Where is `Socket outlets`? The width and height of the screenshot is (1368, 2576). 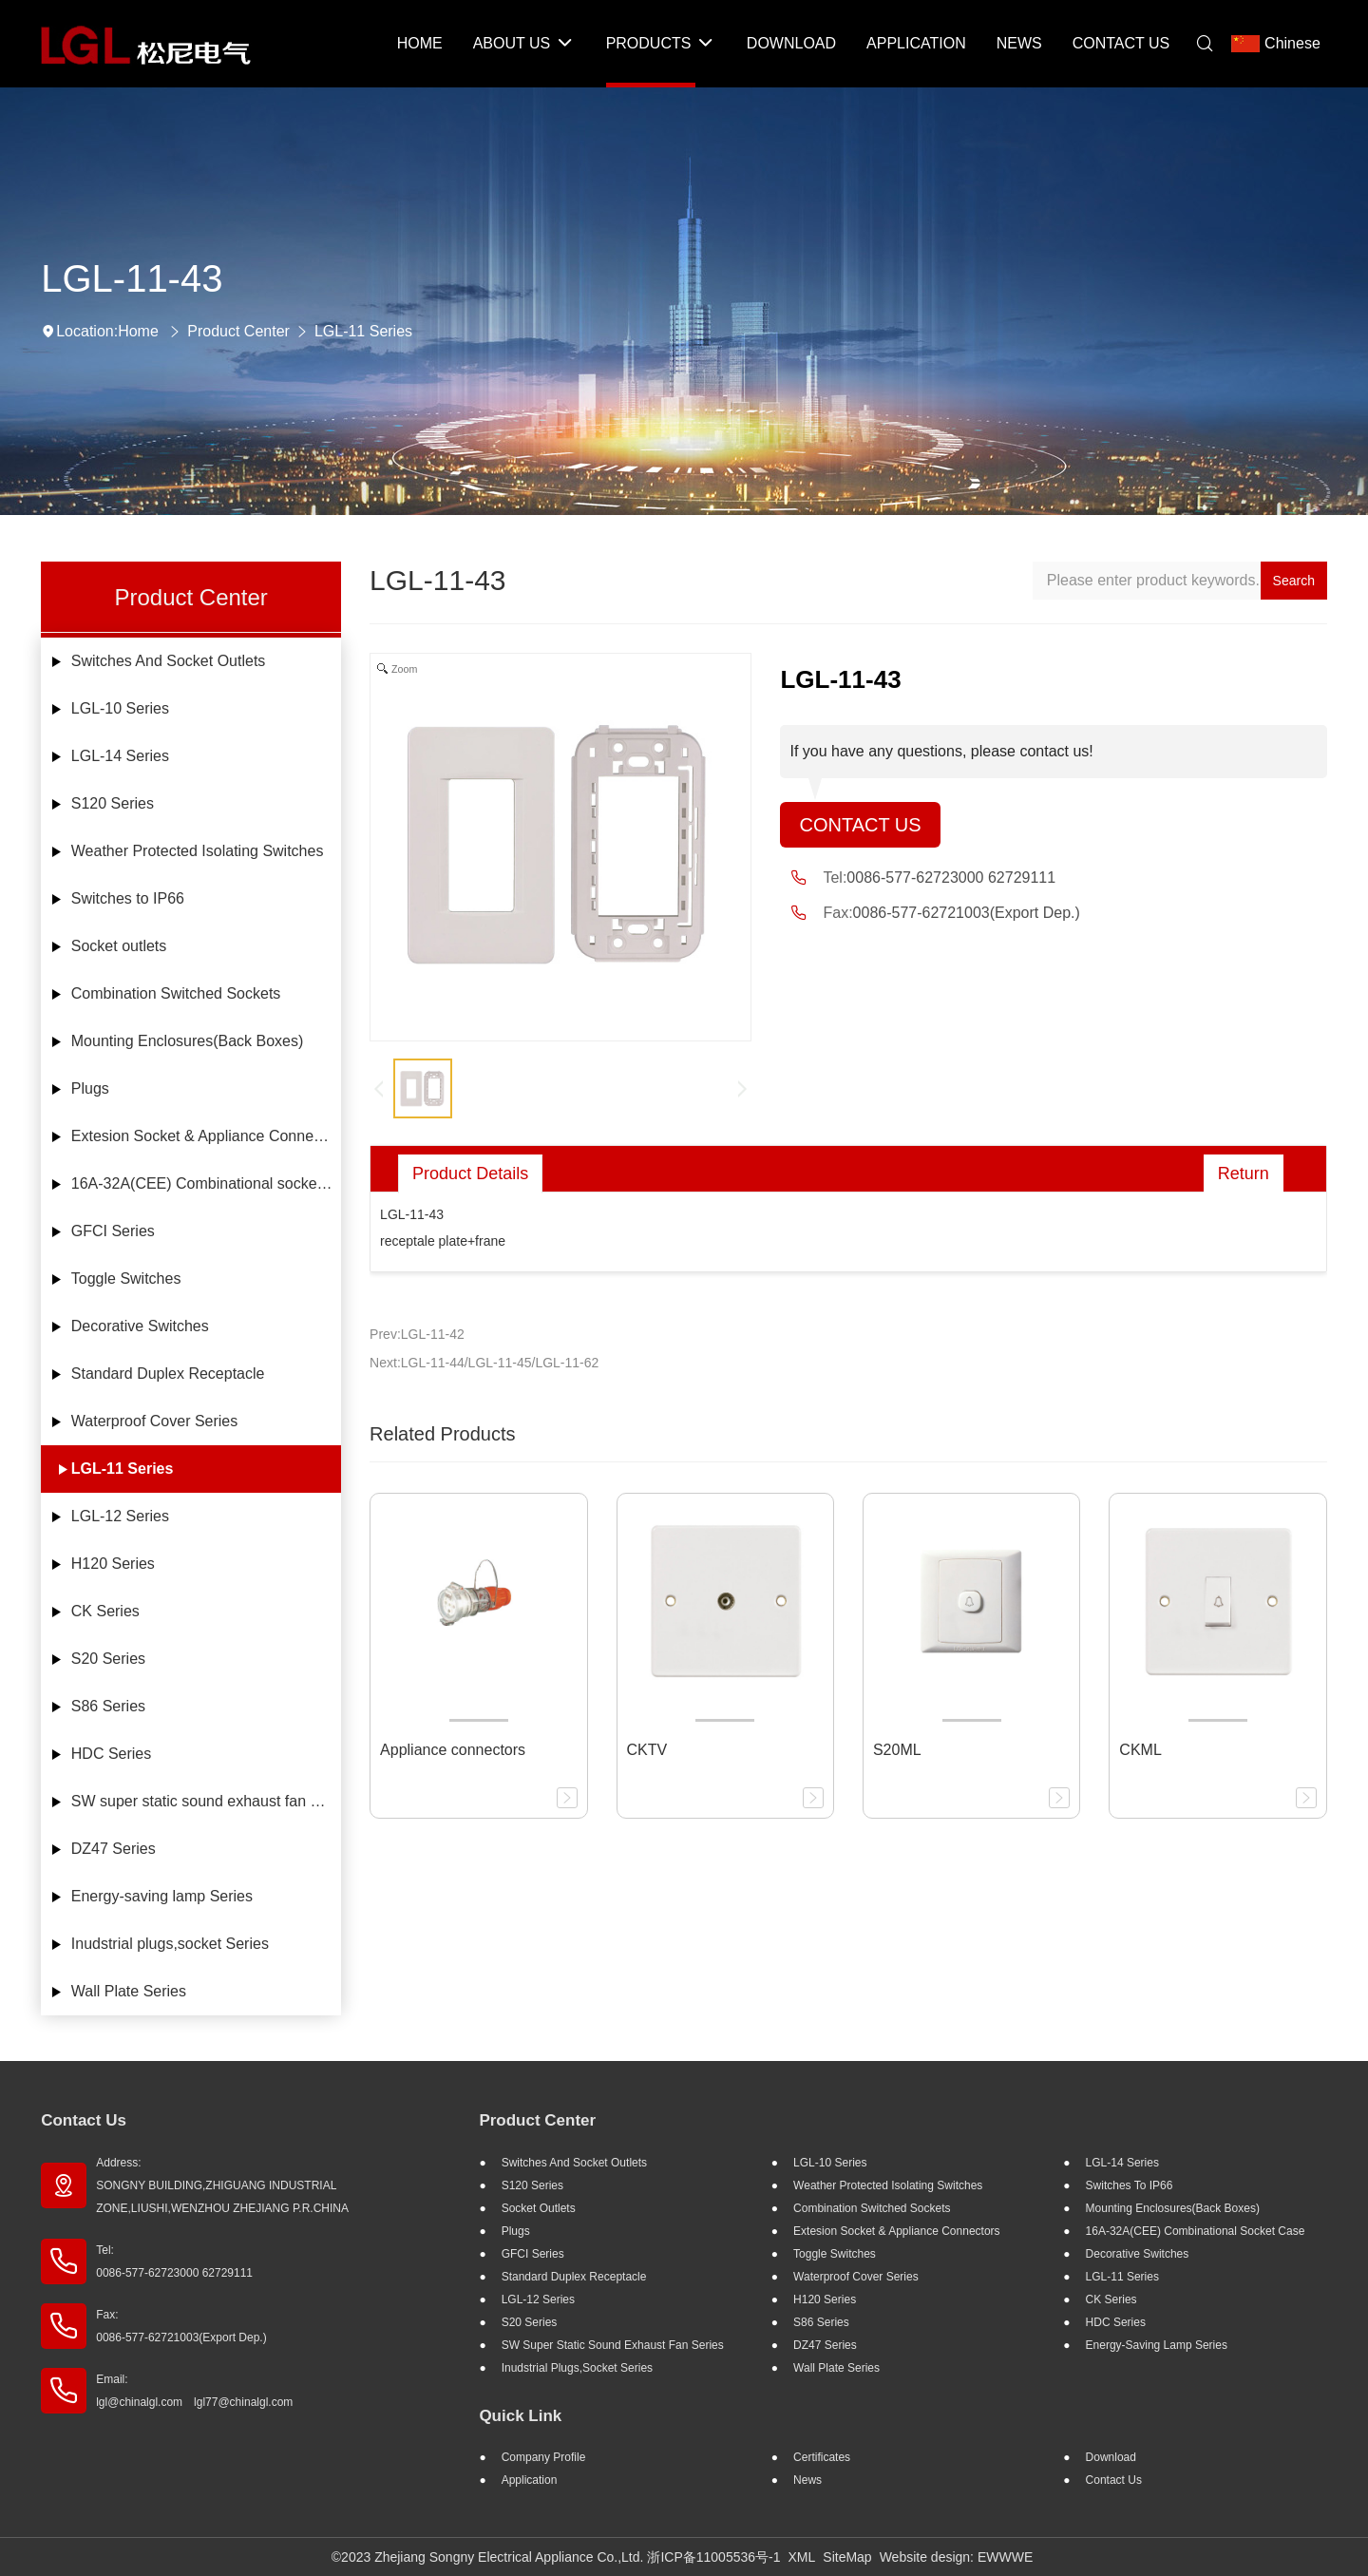 Socket outlets is located at coordinates (119, 946).